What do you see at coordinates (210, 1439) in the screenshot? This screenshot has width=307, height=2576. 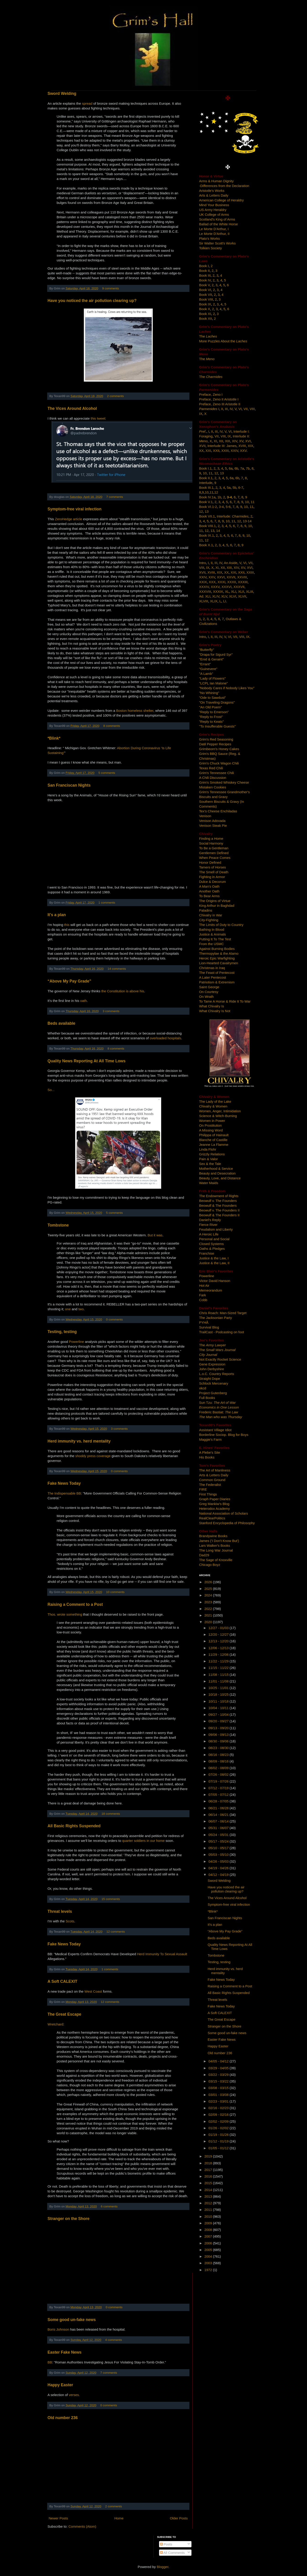 I see `Maggie's Farm` at bounding box center [210, 1439].